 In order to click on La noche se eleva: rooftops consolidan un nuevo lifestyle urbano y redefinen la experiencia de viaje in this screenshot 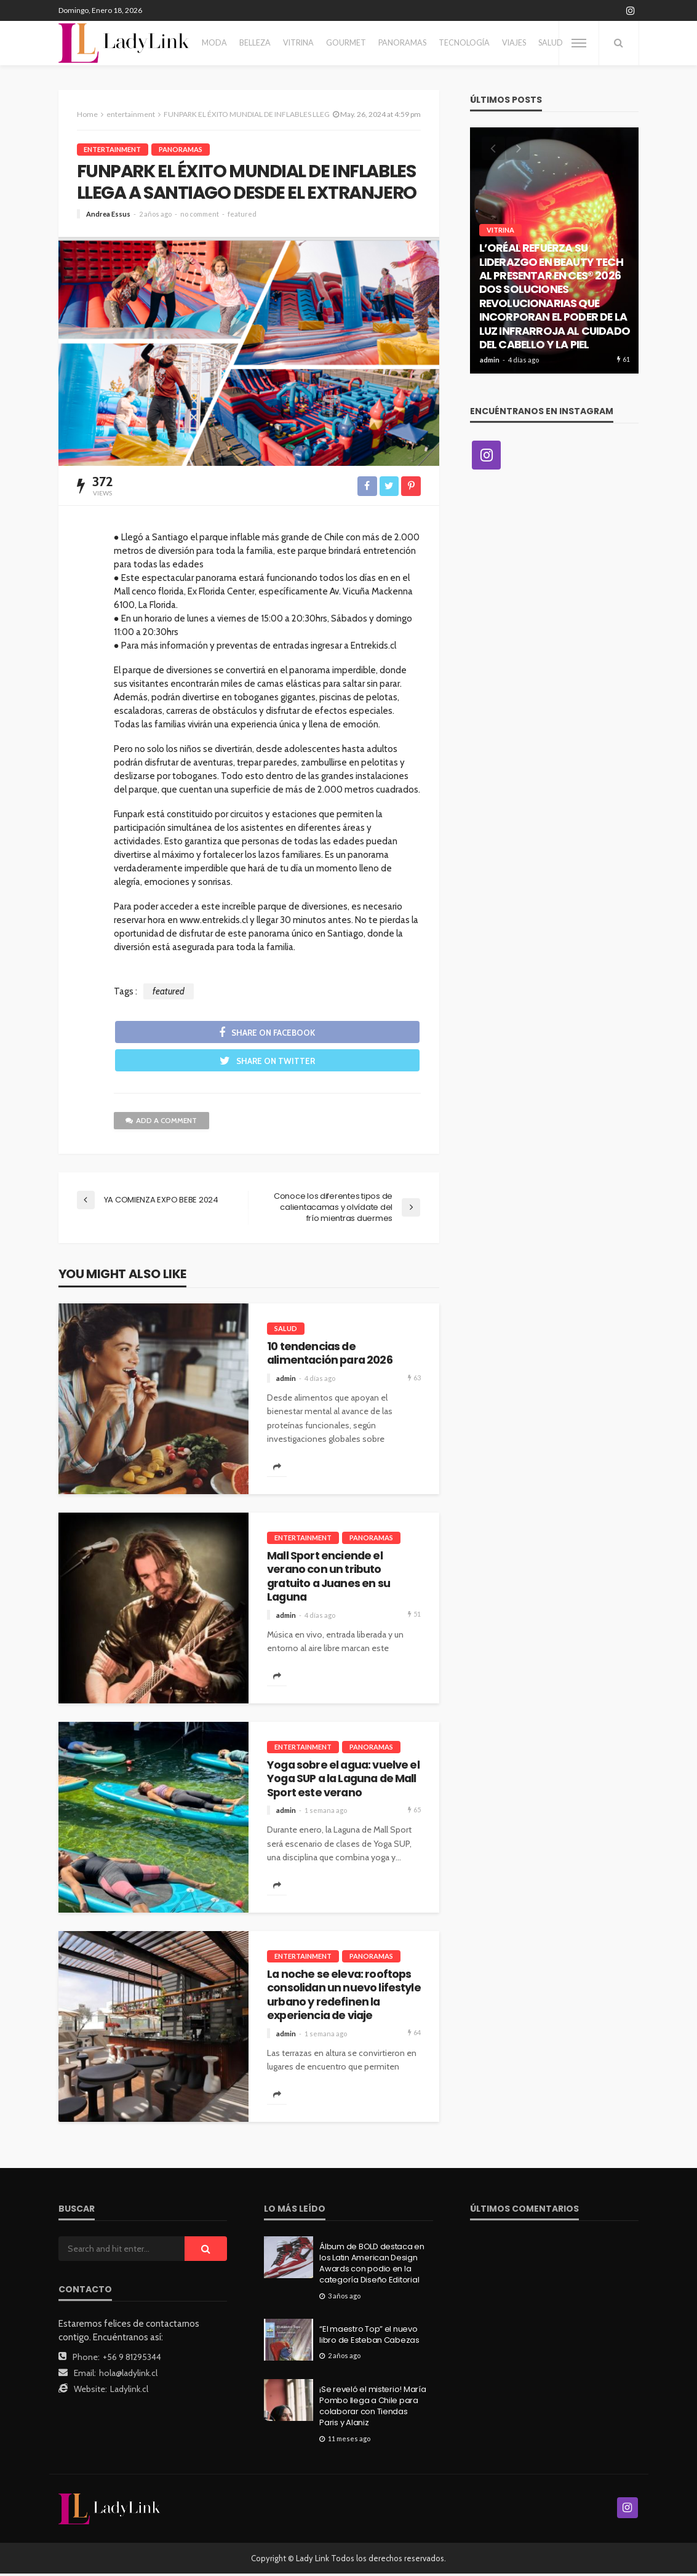, I will do `click(344, 1997)`.